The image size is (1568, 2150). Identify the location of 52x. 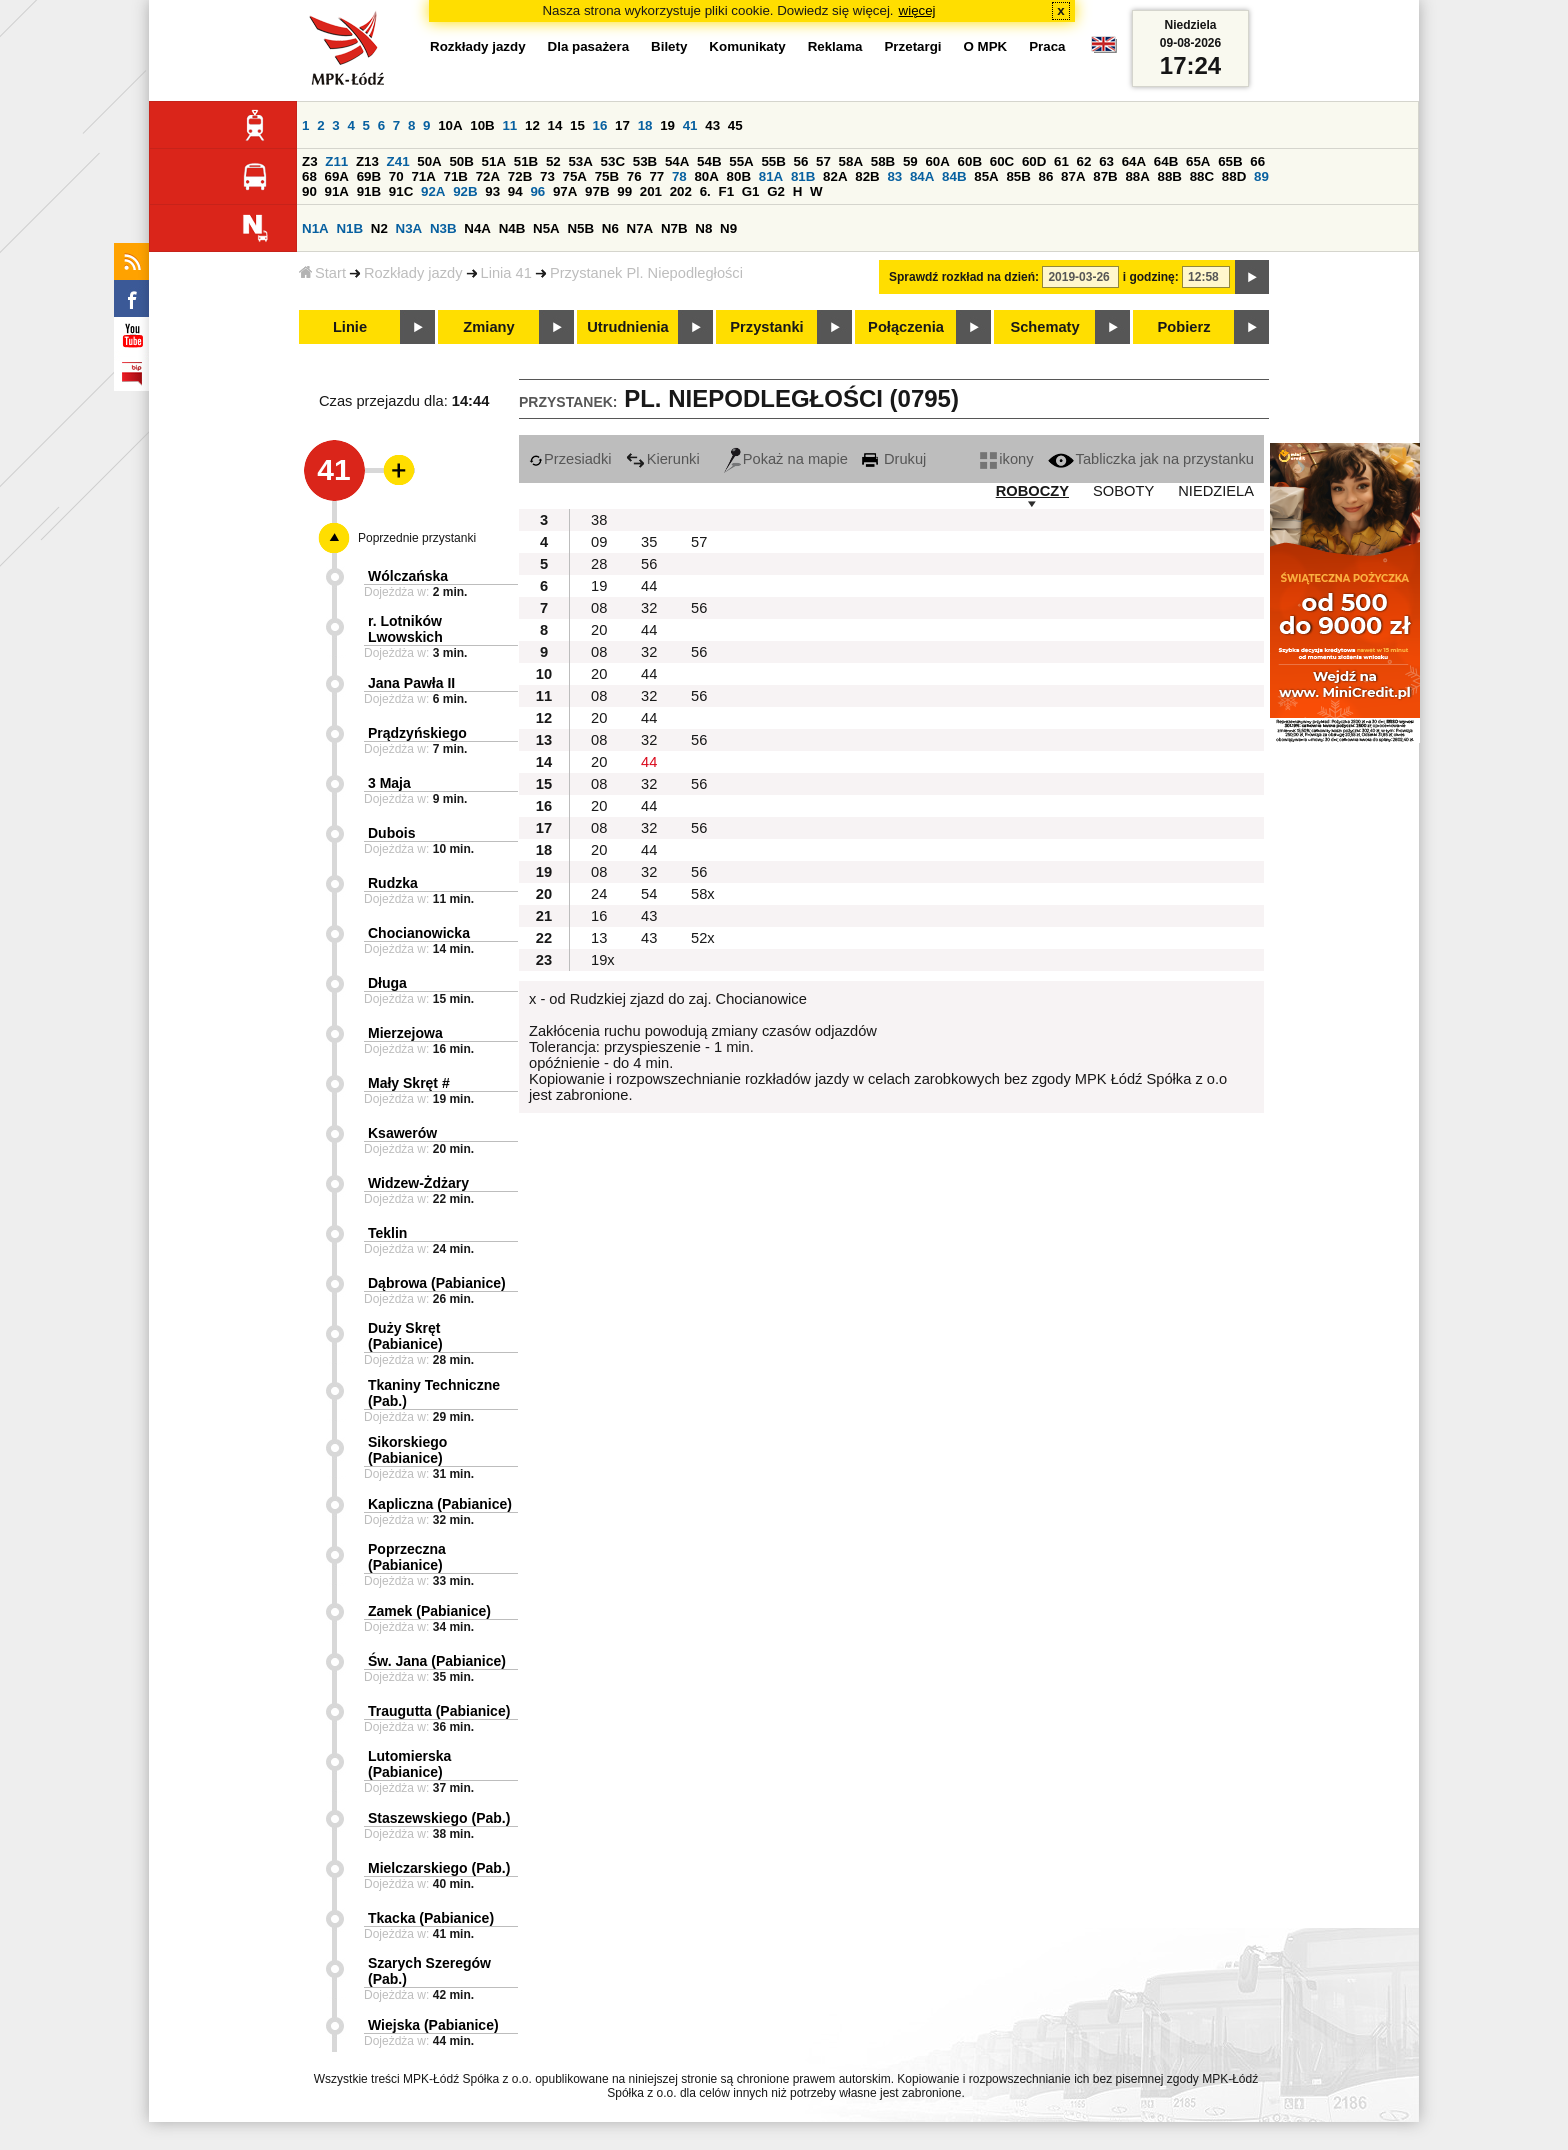
(703, 938).